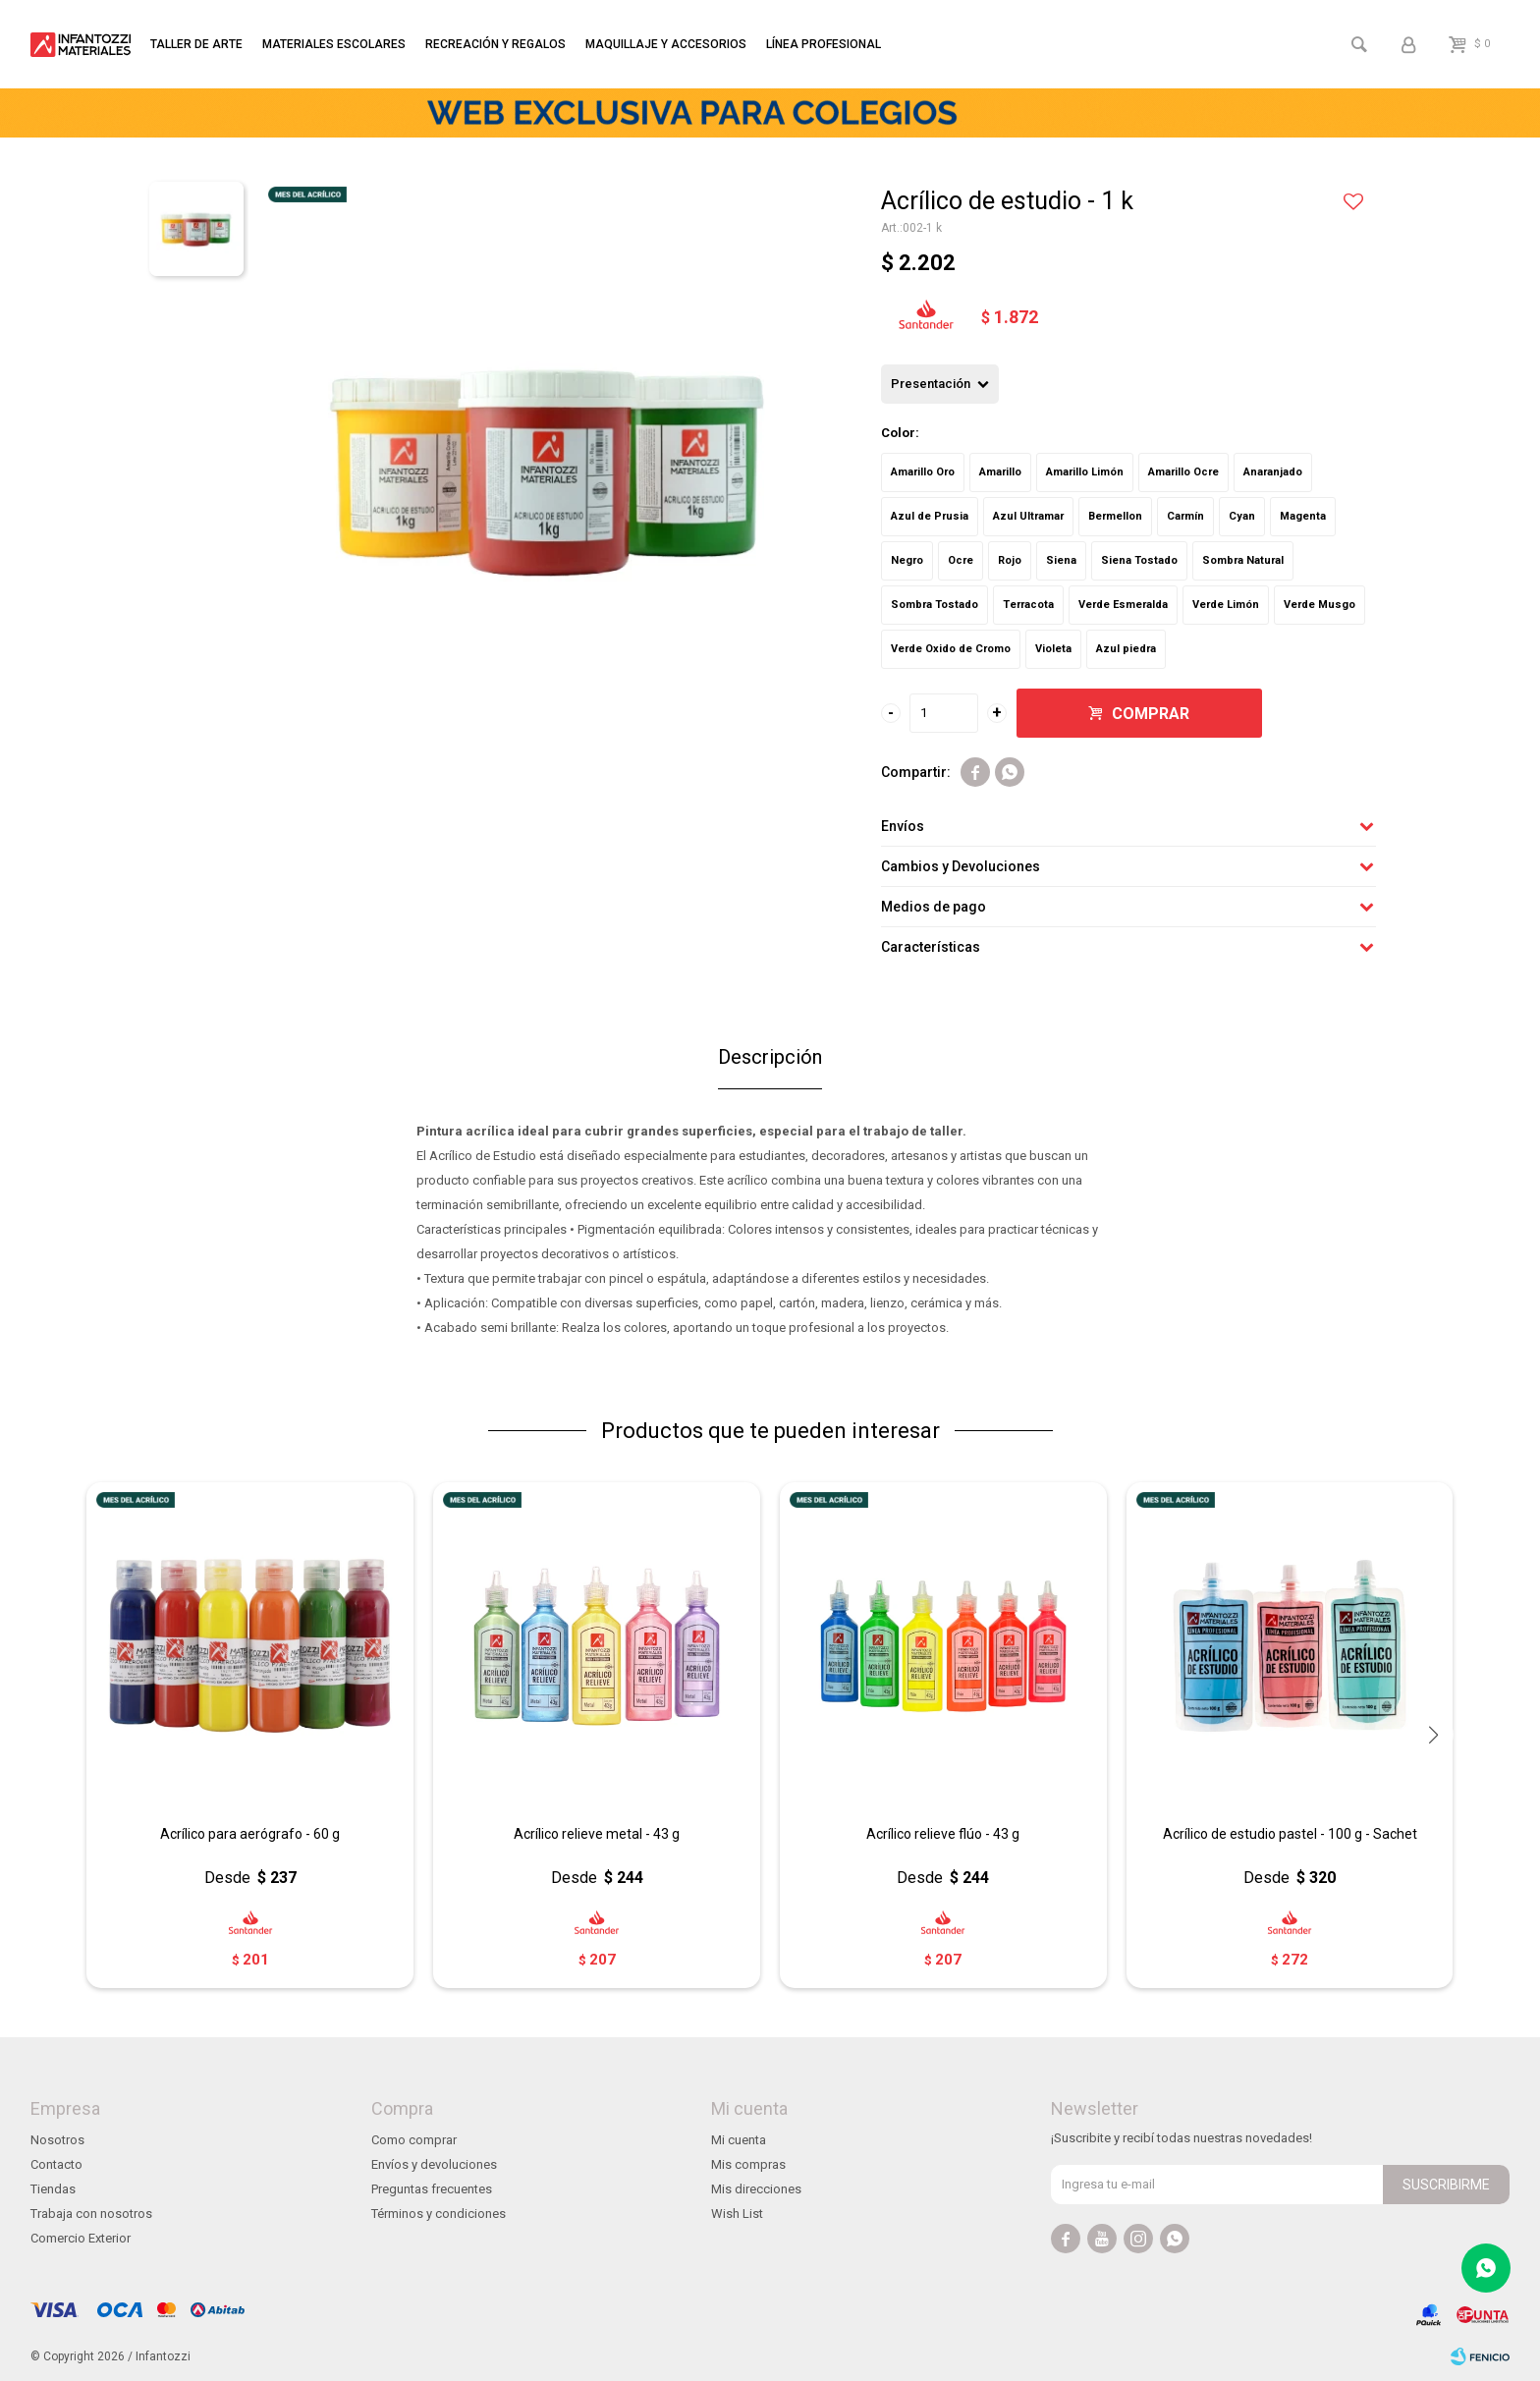 This screenshot has height=2381, width=1540. What do you see at coordinates (748, 2164) in the screenshot?
I see `Mis compras` at bounding box center [748, 2164].